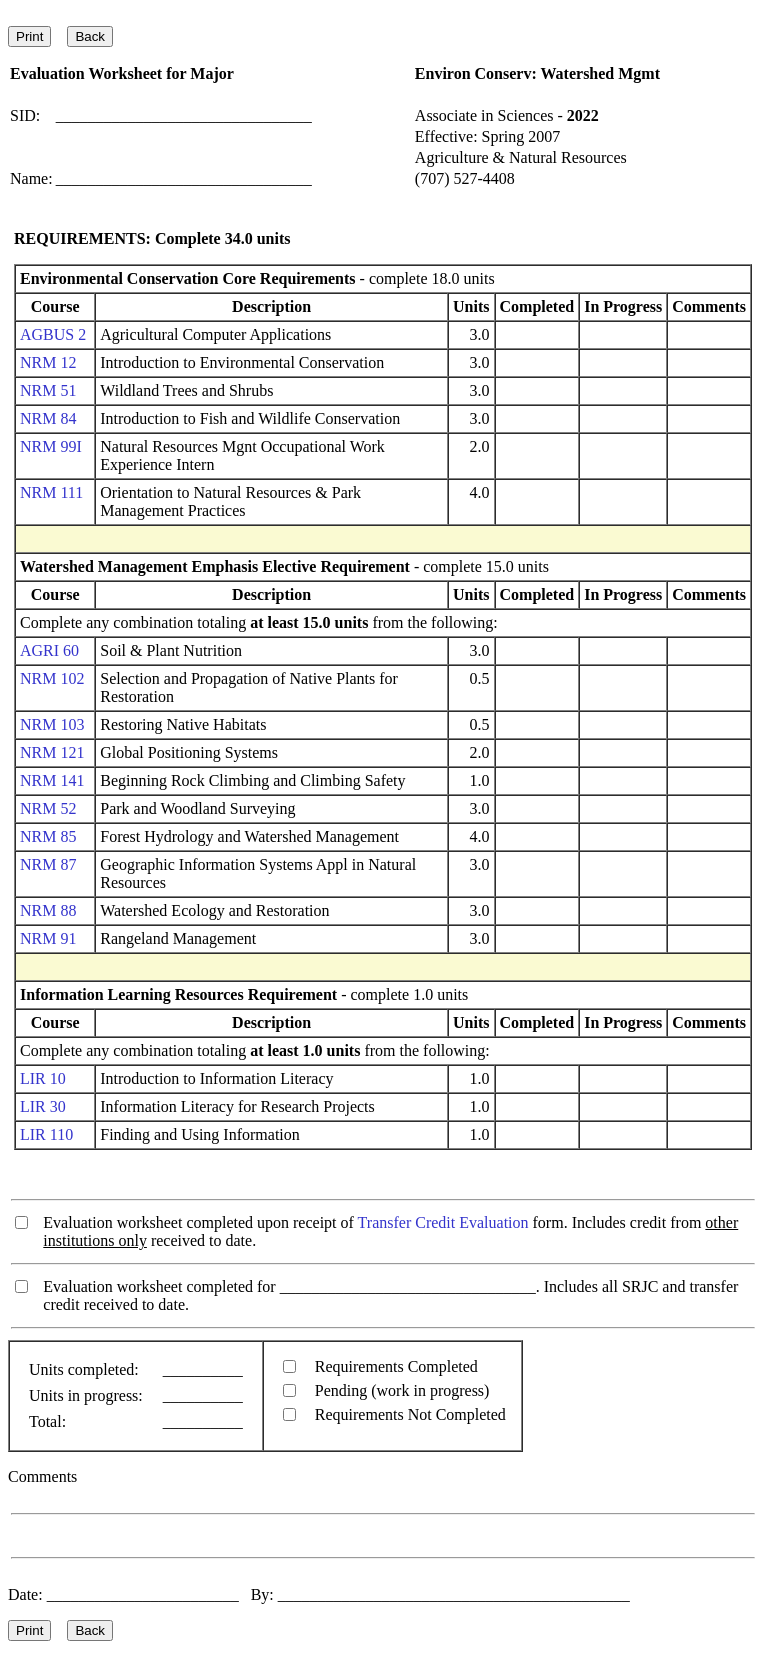 The image size is (764, 1665). I want to click on NRM 85, so click(48, 836).